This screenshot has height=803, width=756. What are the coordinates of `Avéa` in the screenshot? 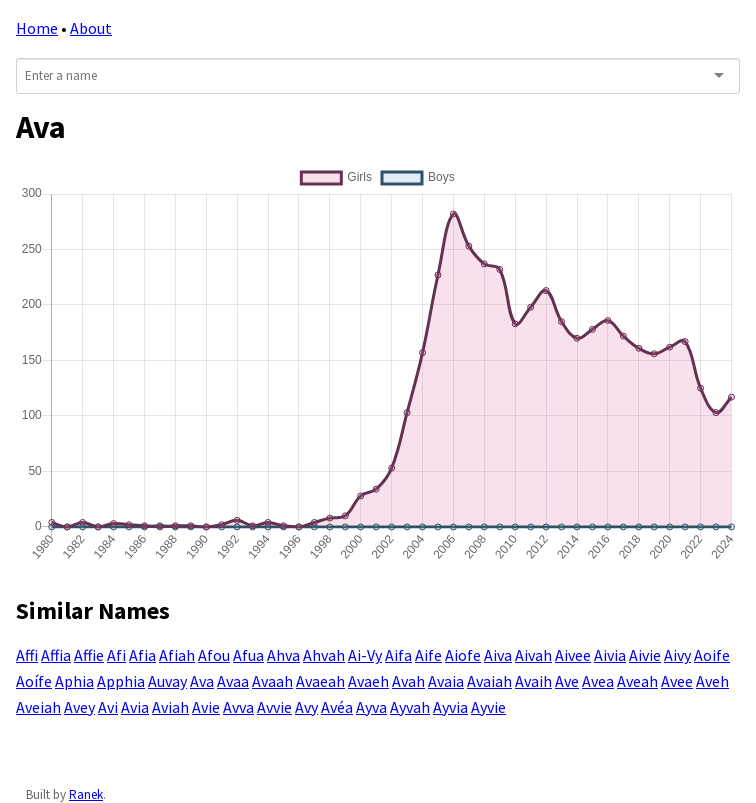 It's located at (337, 707).